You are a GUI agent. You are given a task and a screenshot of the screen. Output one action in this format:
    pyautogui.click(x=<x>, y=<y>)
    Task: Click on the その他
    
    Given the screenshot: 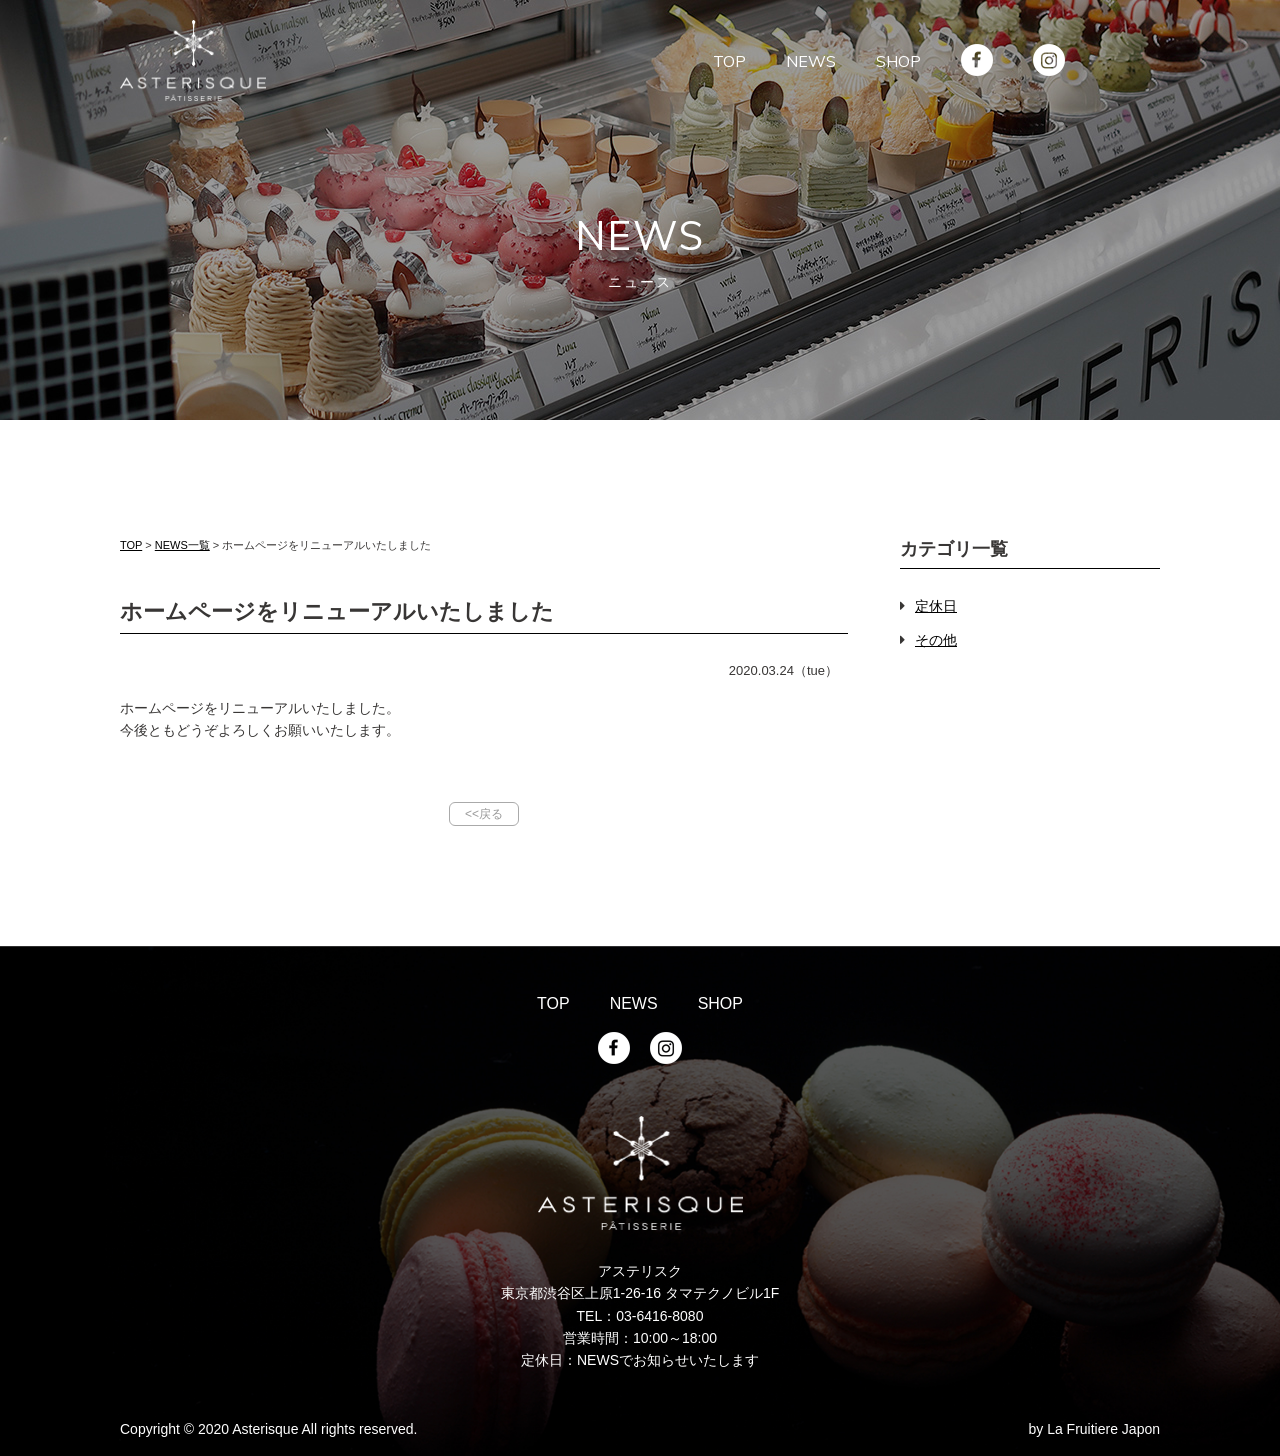 What is the action you would take?
    pyautogui.click(x=936, y=640)
    